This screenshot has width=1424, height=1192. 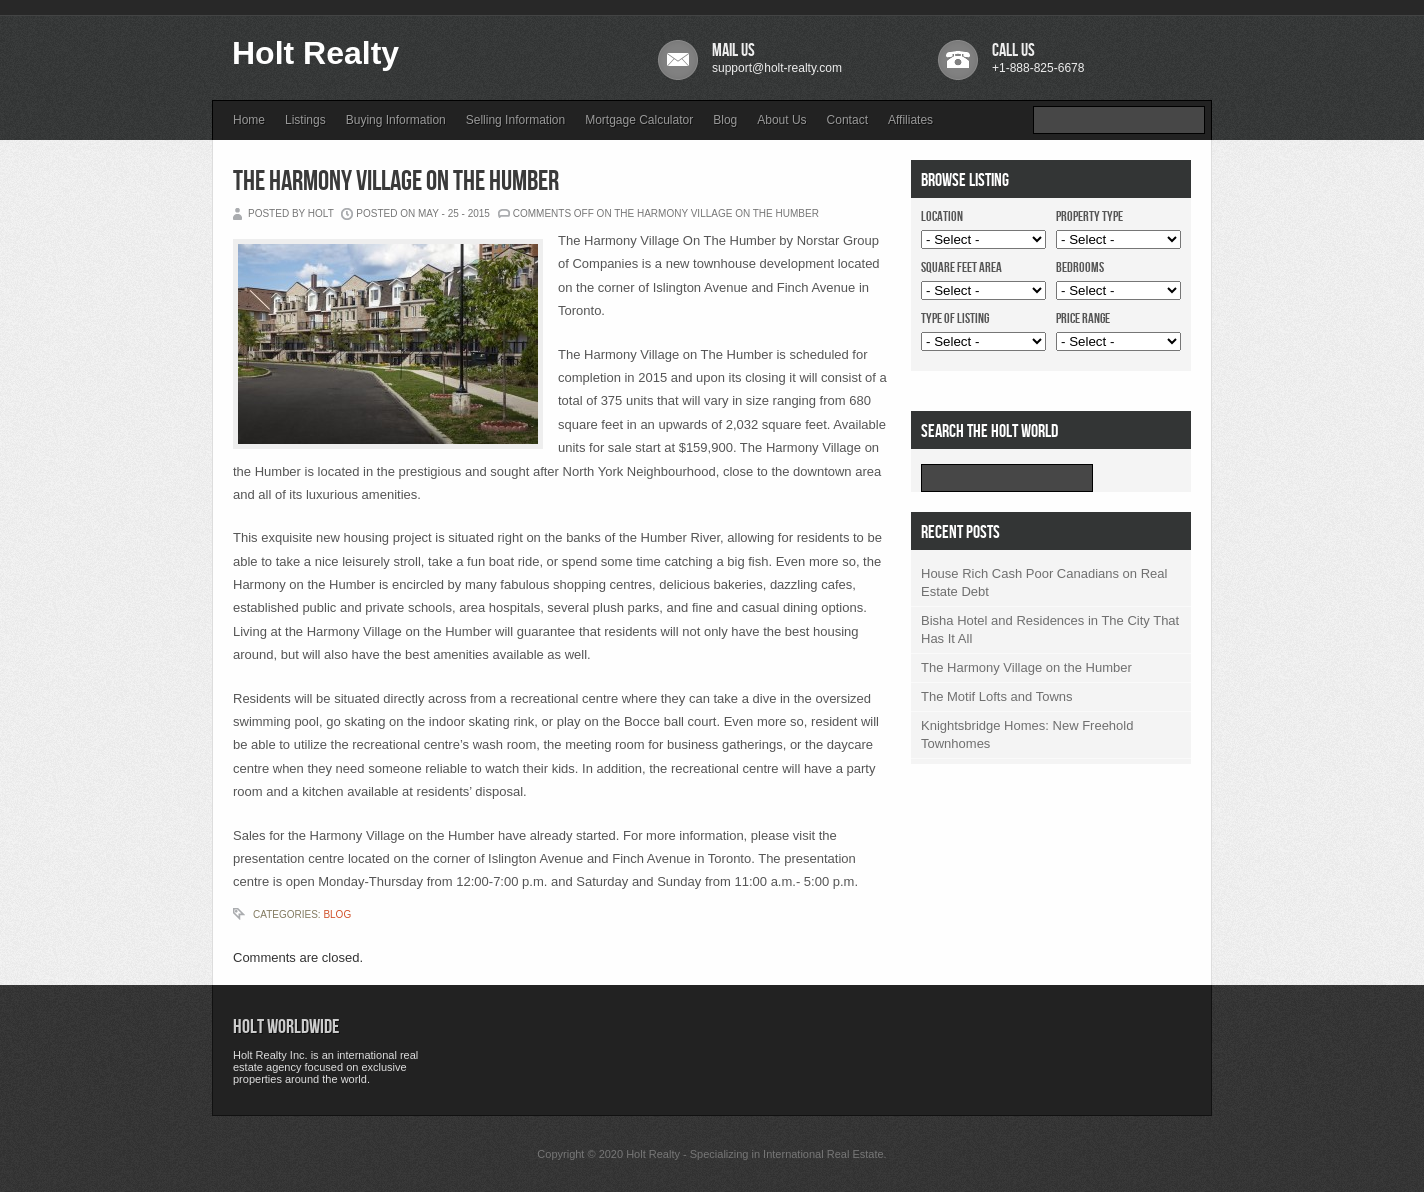 What do you see at coordinates (997, 696) in the screenshot?
I see `The Motif Lofts and Towns` at bounding box center [997, 696].